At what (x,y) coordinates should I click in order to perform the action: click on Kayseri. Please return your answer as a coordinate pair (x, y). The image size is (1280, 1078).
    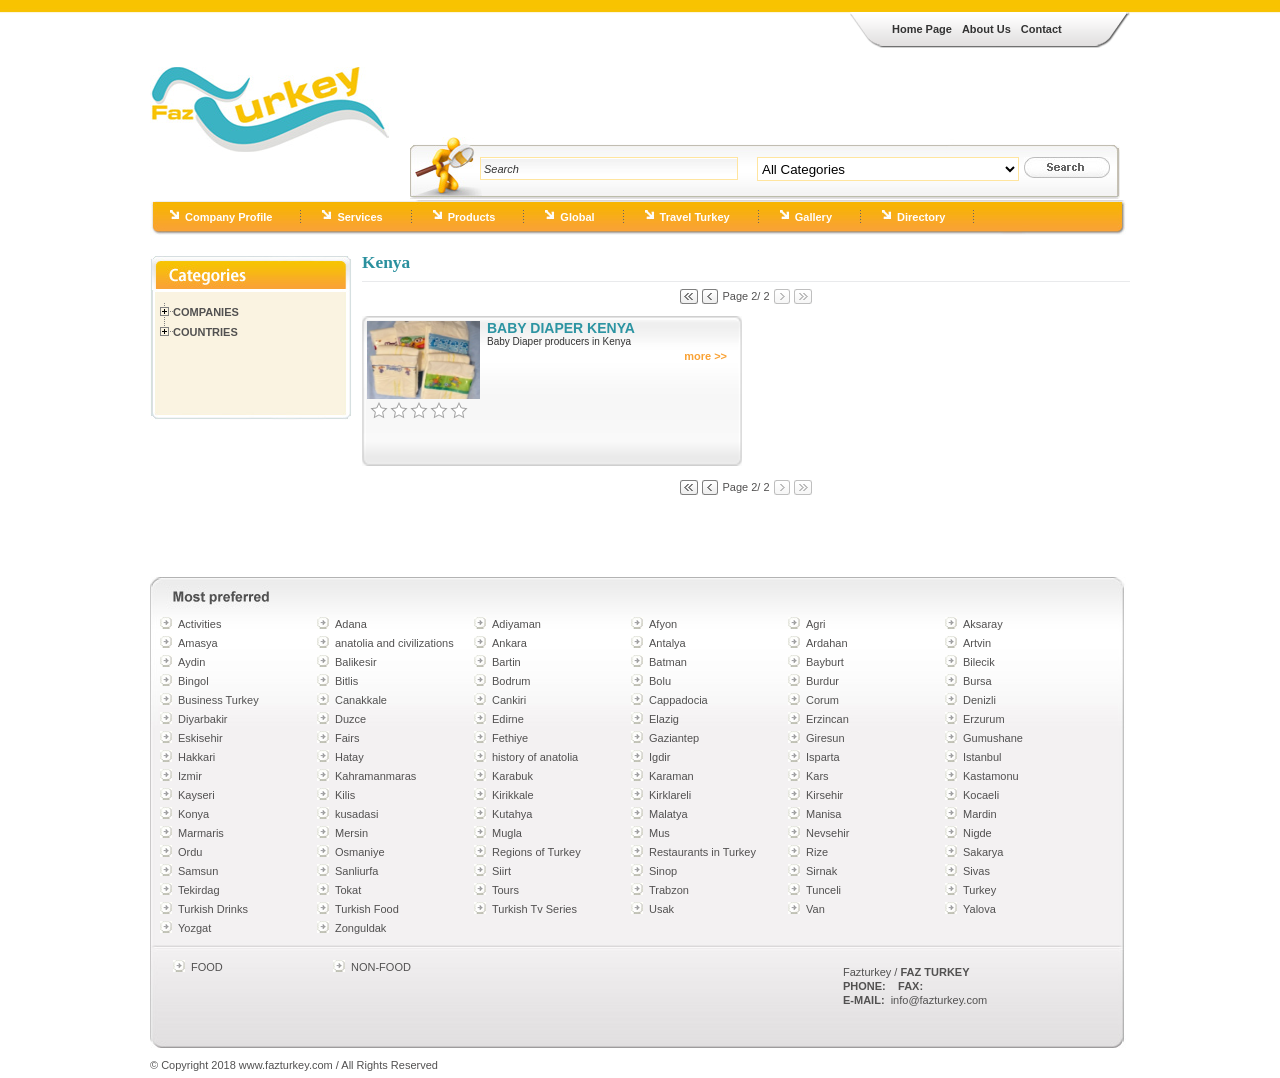
    Looking at the image, I should click on (196, 795).